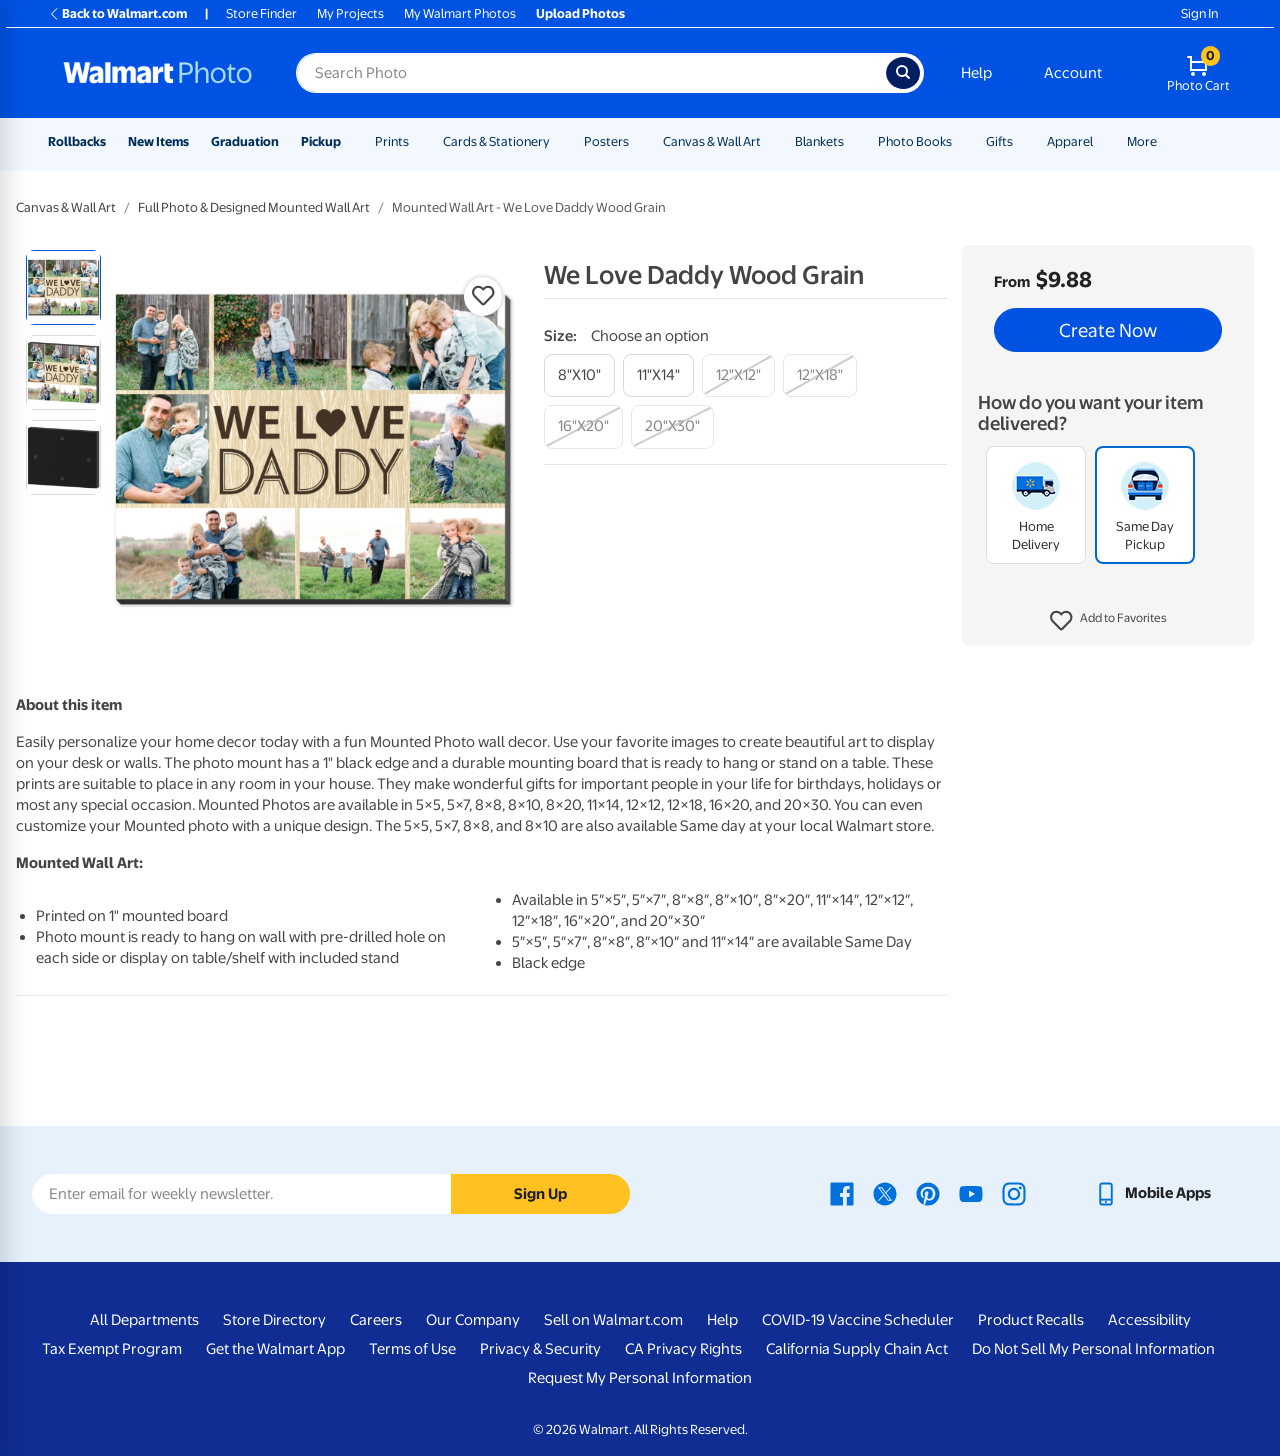 The height and width of the screenshot is (1456, 1280). What do you see at coordinates (606, 141) in the screenshot?
I see `Posters` at bounding box center [606, 141].